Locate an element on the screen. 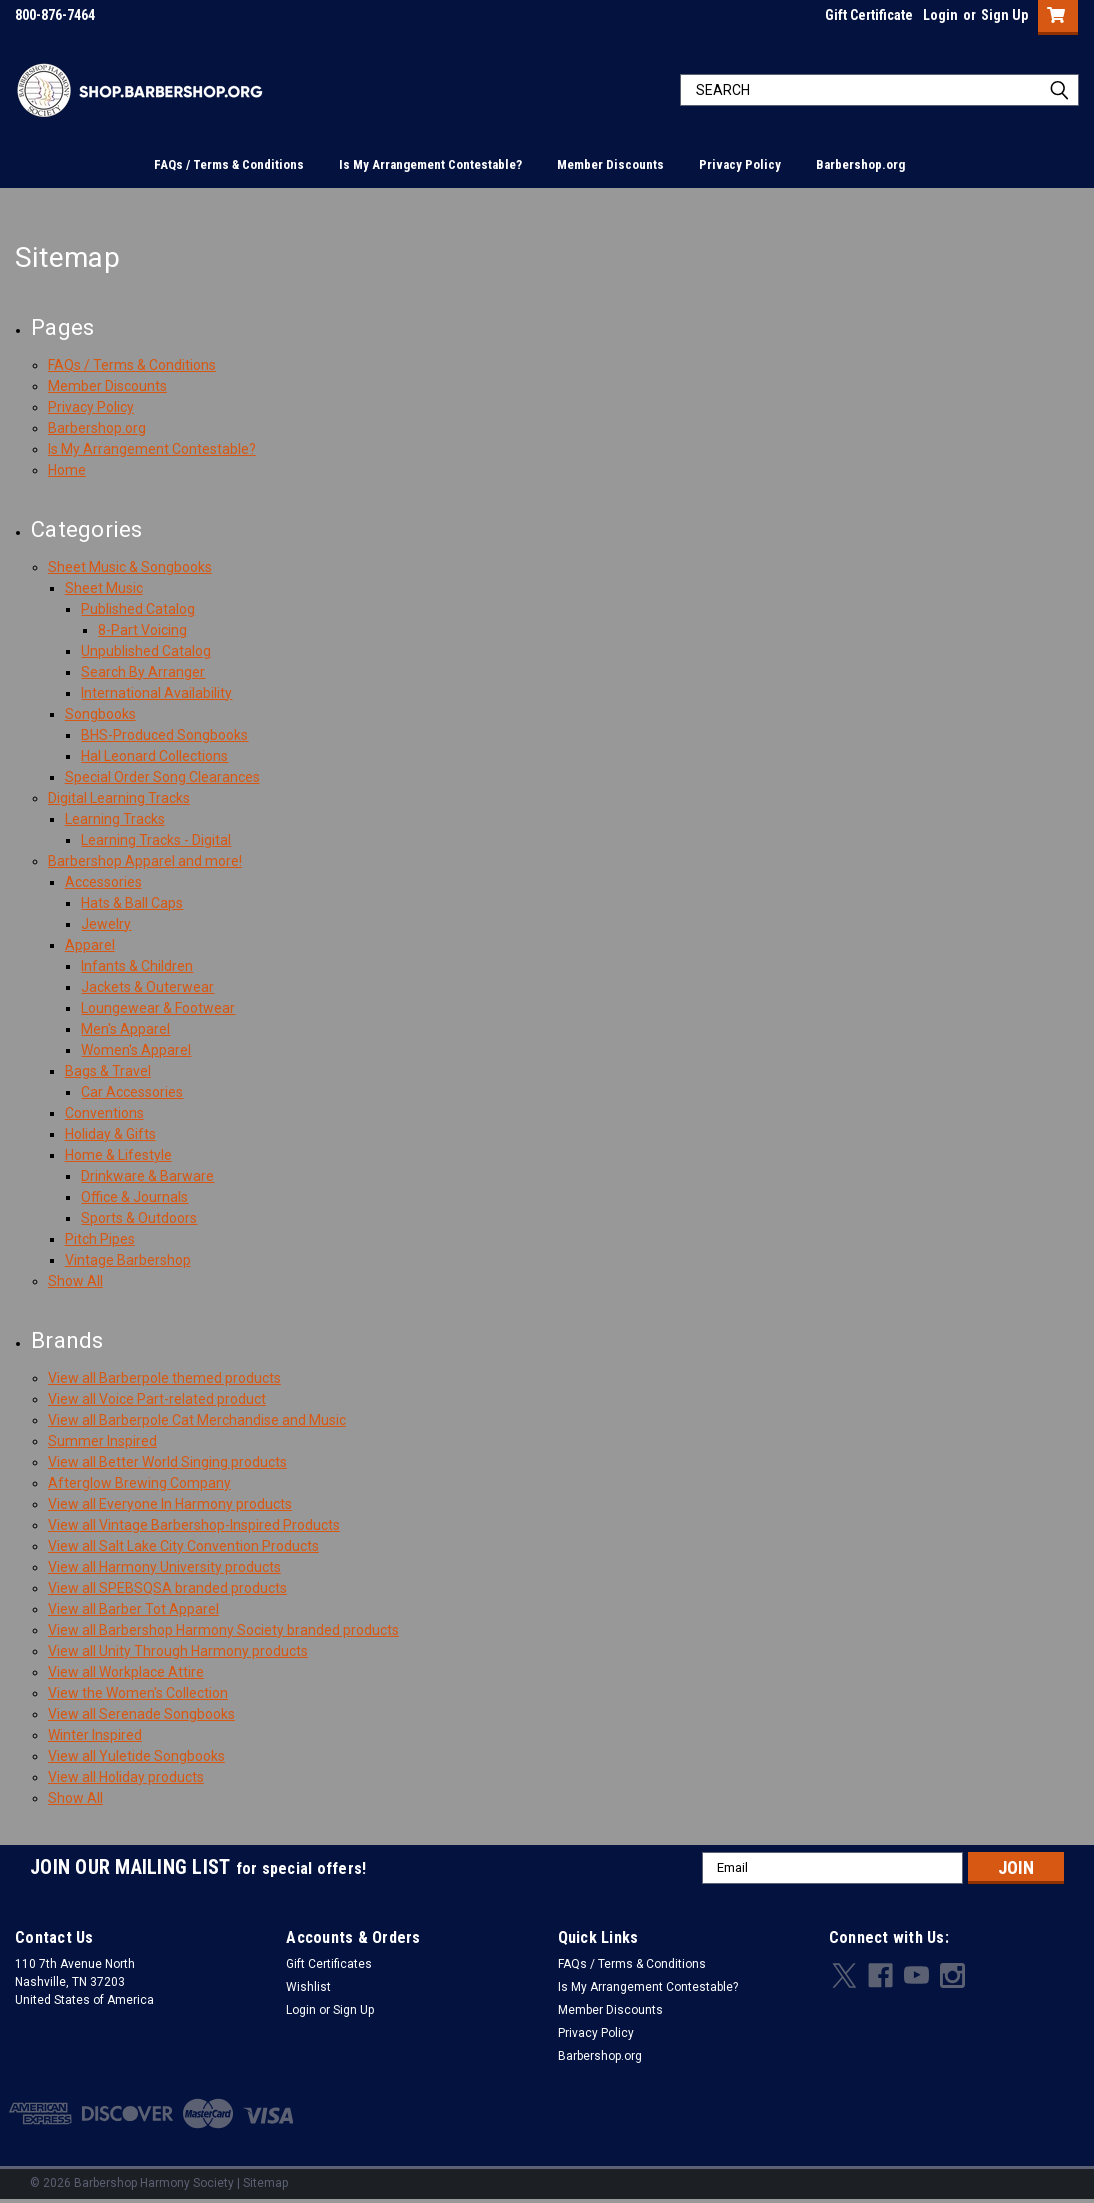  Accessories is located at coordinates (103, 882).